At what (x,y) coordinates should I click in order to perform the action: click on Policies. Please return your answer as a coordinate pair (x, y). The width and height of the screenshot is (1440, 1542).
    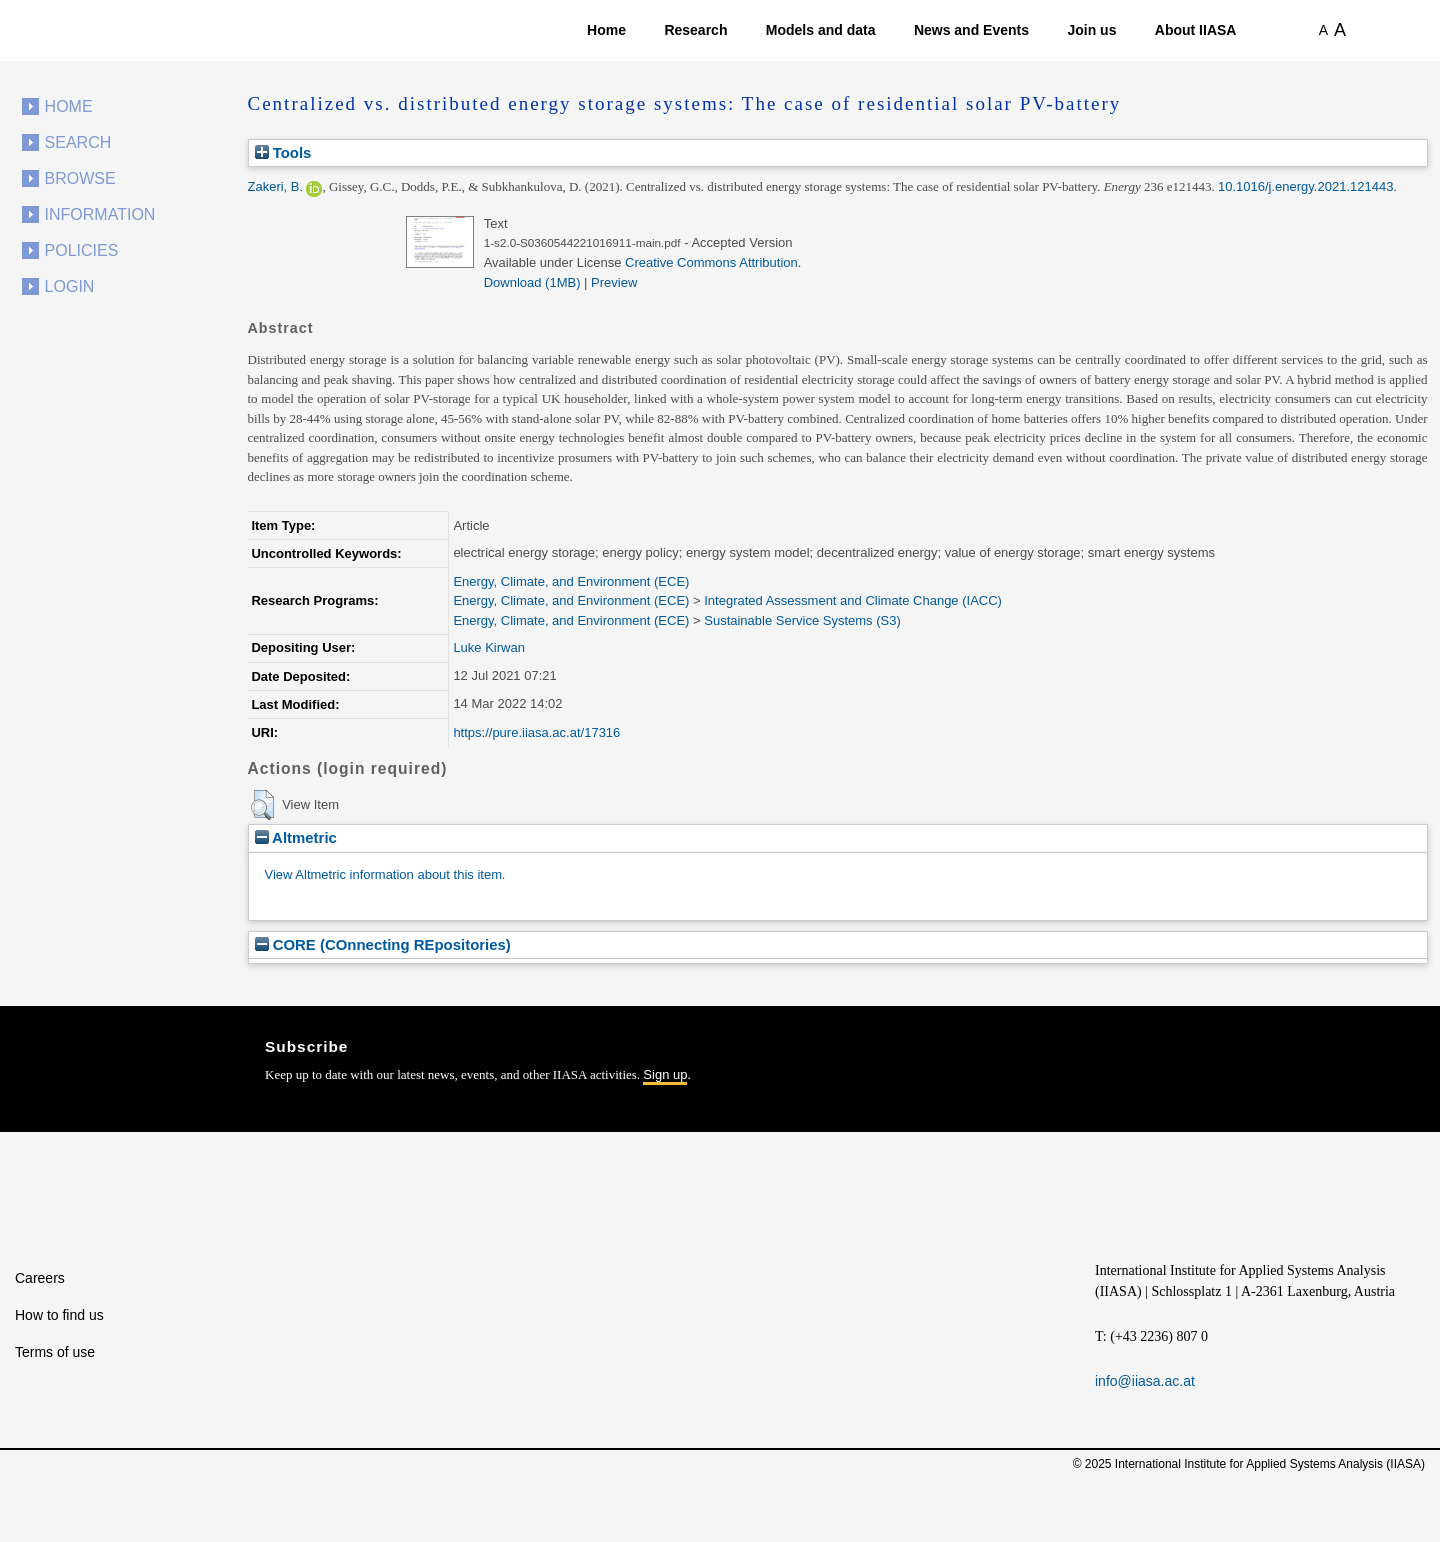
    Looking at the image, I should click on (82, 250).